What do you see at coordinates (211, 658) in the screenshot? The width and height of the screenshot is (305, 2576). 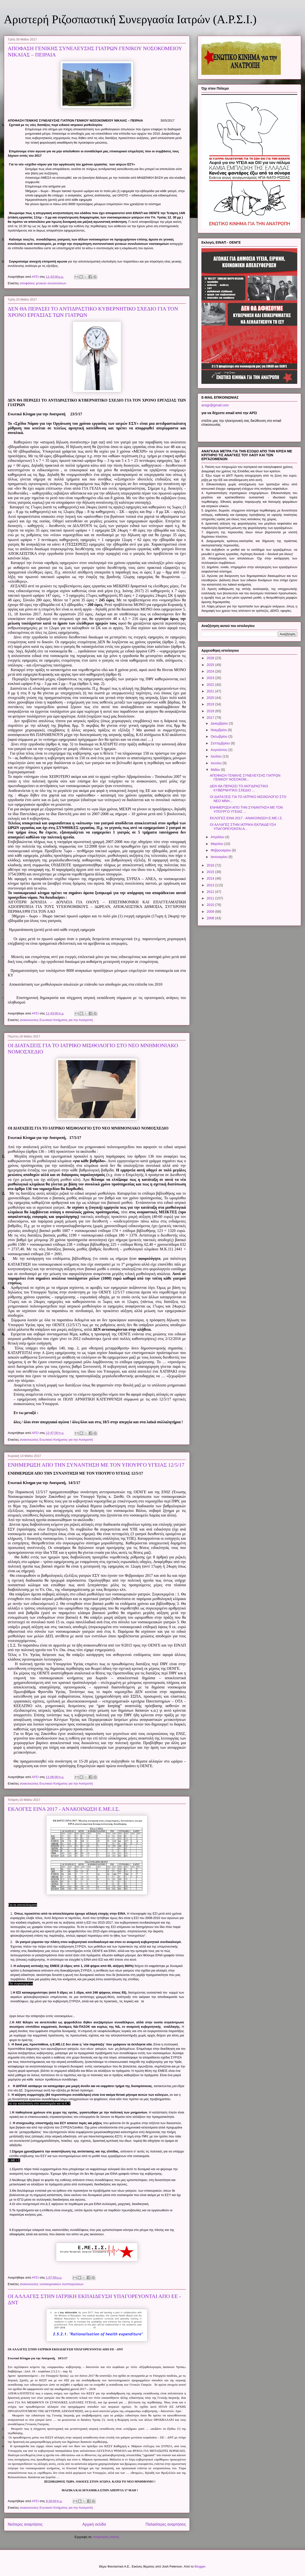 I see `2026` at bounding box center [211, 658].